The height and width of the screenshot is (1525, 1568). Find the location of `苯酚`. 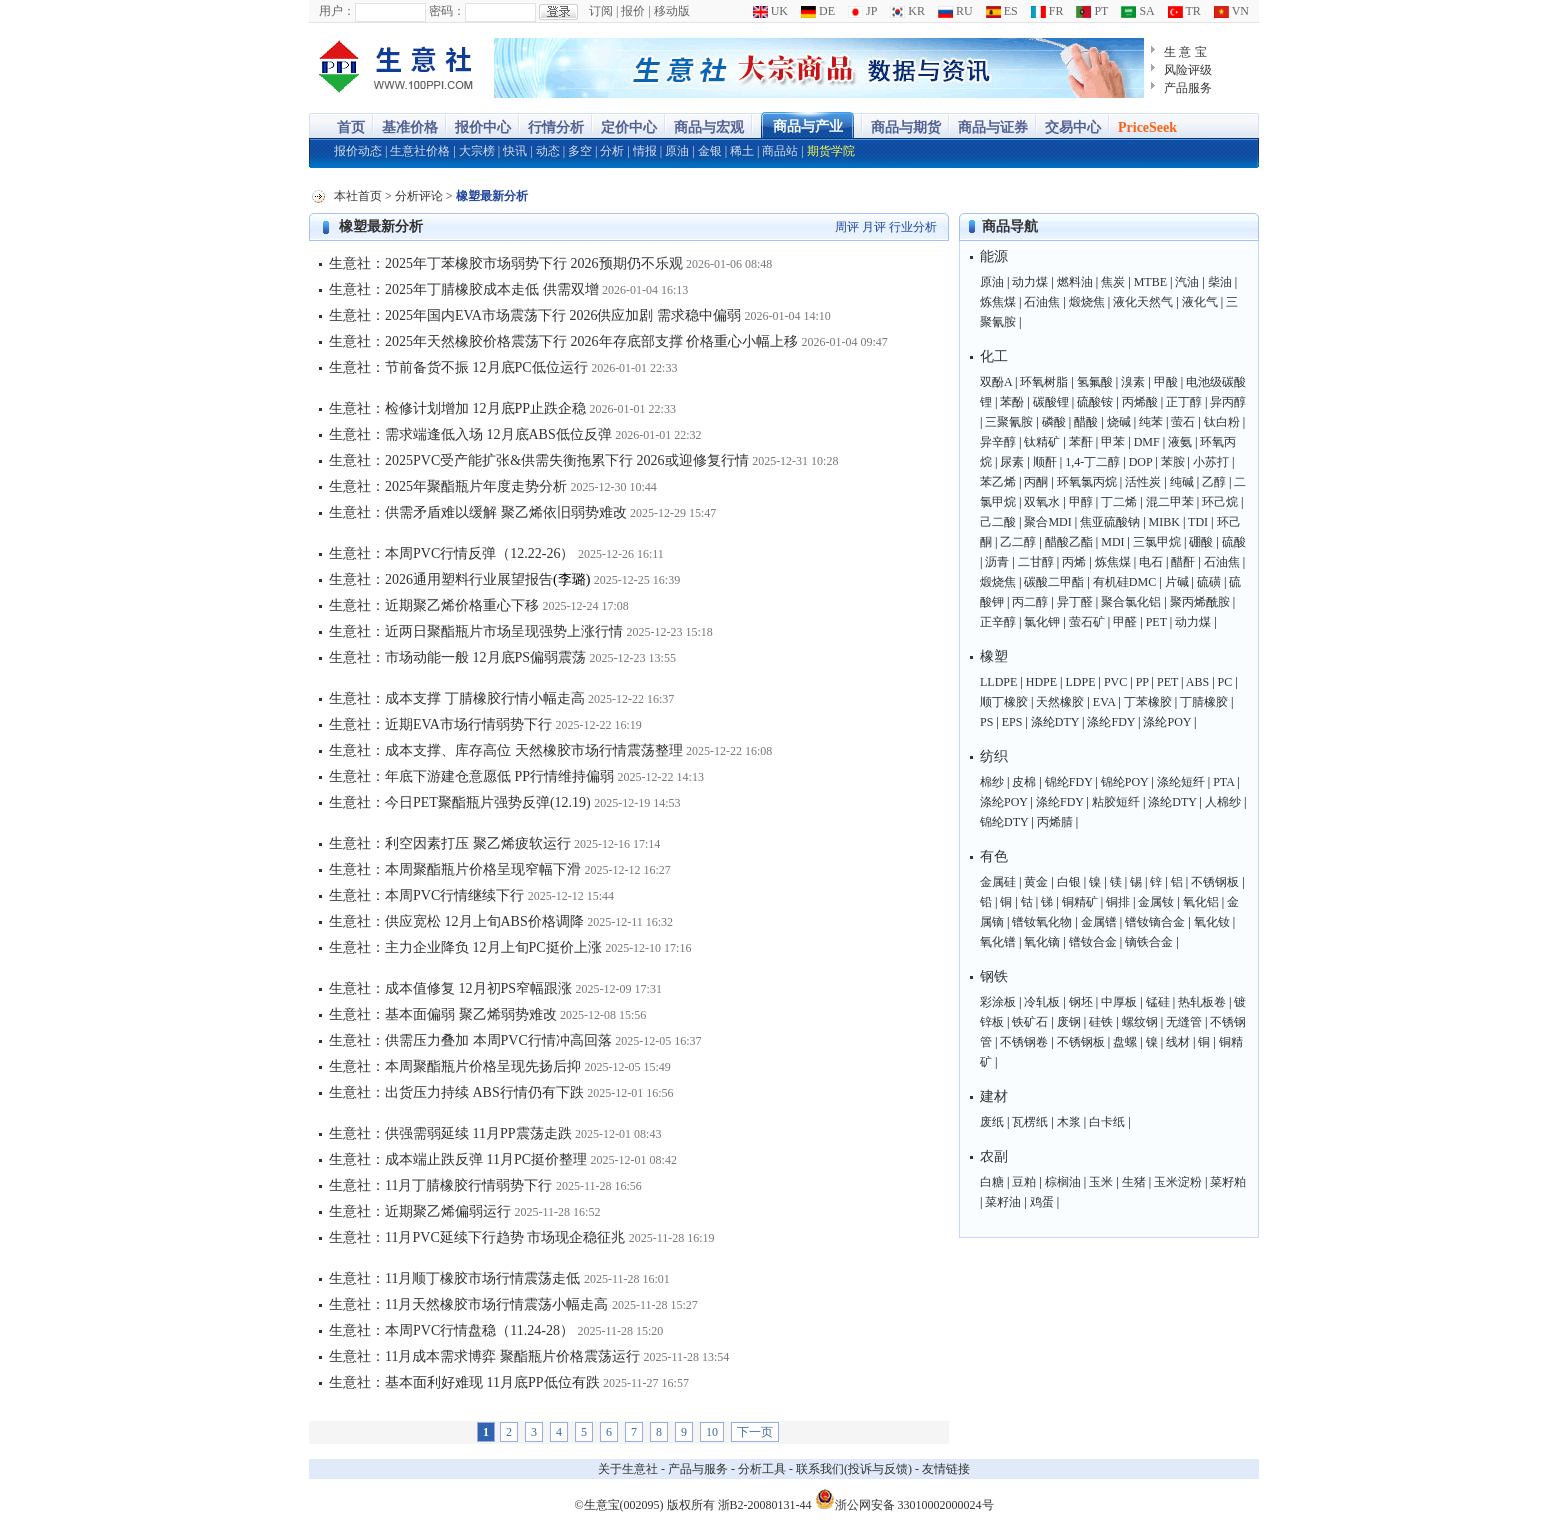

苯酚 is located at coordinates (1012, 402).